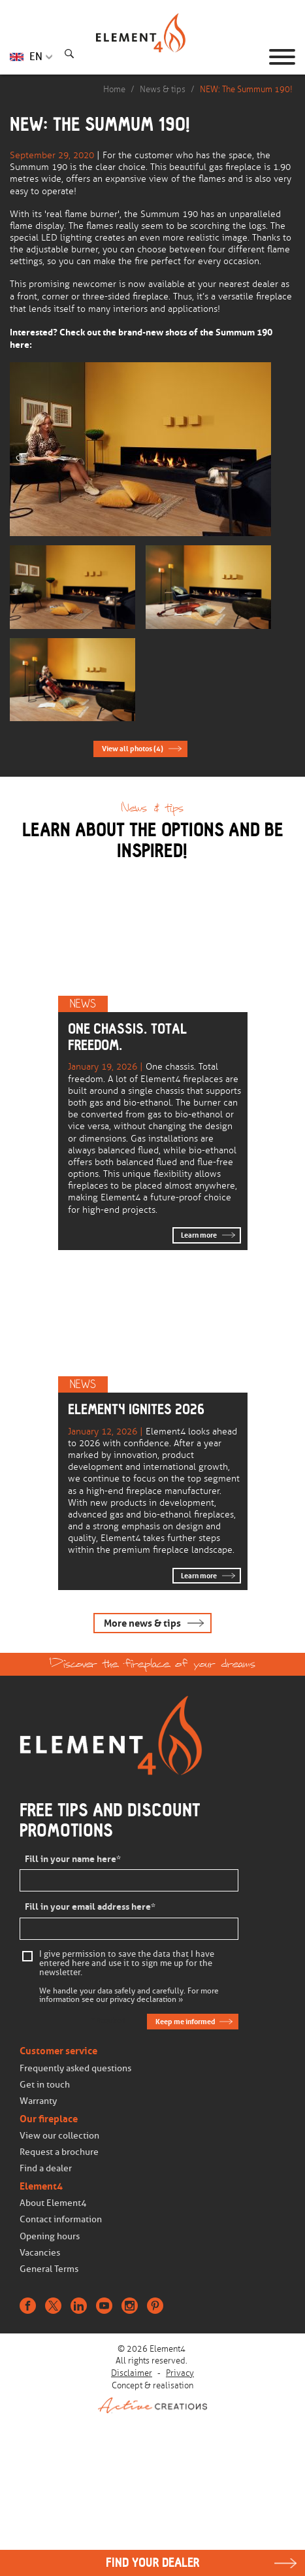 The image size is (305, 2576). Describe the element at coordinates (49, 2269) in the screenshot. I see `General Terms` at that location.